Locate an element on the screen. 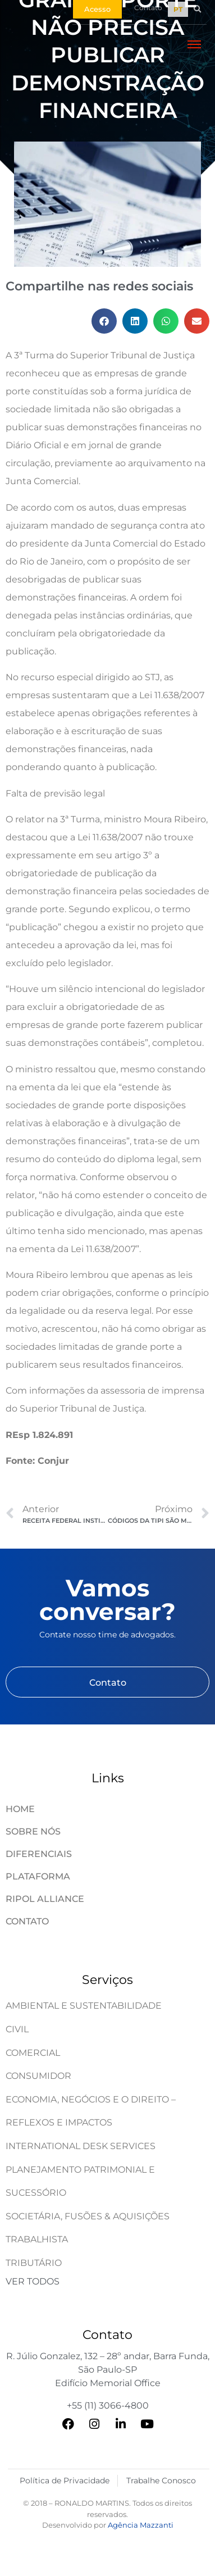 The width and height of the screenshot is (215, 2576). Consumidor is located at coordinates (38, 2075).